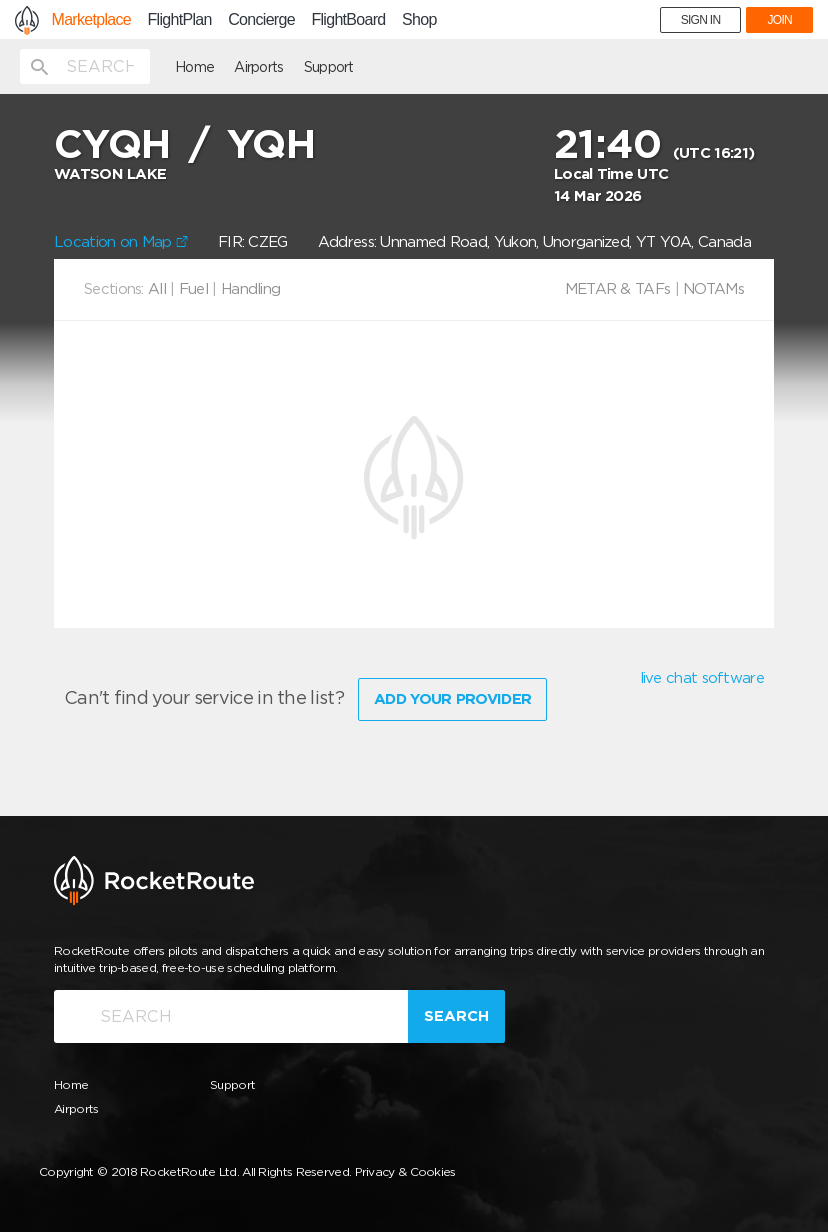 The width and height of the screenshot is (828, 1232). What do you see at coordinates (258, 67) in the screenshot?
I see `Airports` at bounding box center [258, 67].